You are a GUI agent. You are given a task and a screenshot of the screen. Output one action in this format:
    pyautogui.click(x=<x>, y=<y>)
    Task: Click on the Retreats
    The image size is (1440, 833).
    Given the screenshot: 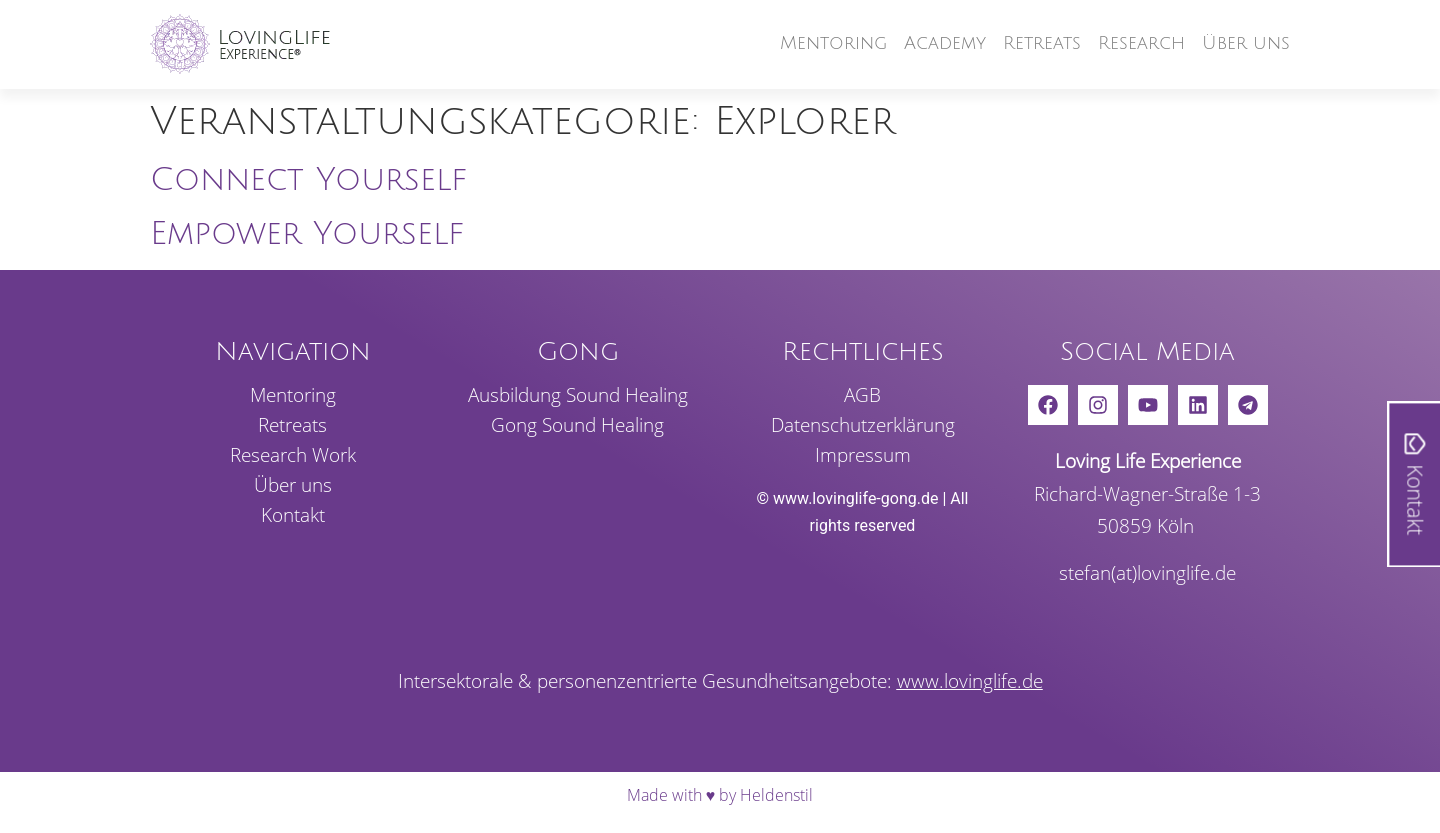 What is the action you would take?
    pyautogui.click(x=1042, y=43)
    